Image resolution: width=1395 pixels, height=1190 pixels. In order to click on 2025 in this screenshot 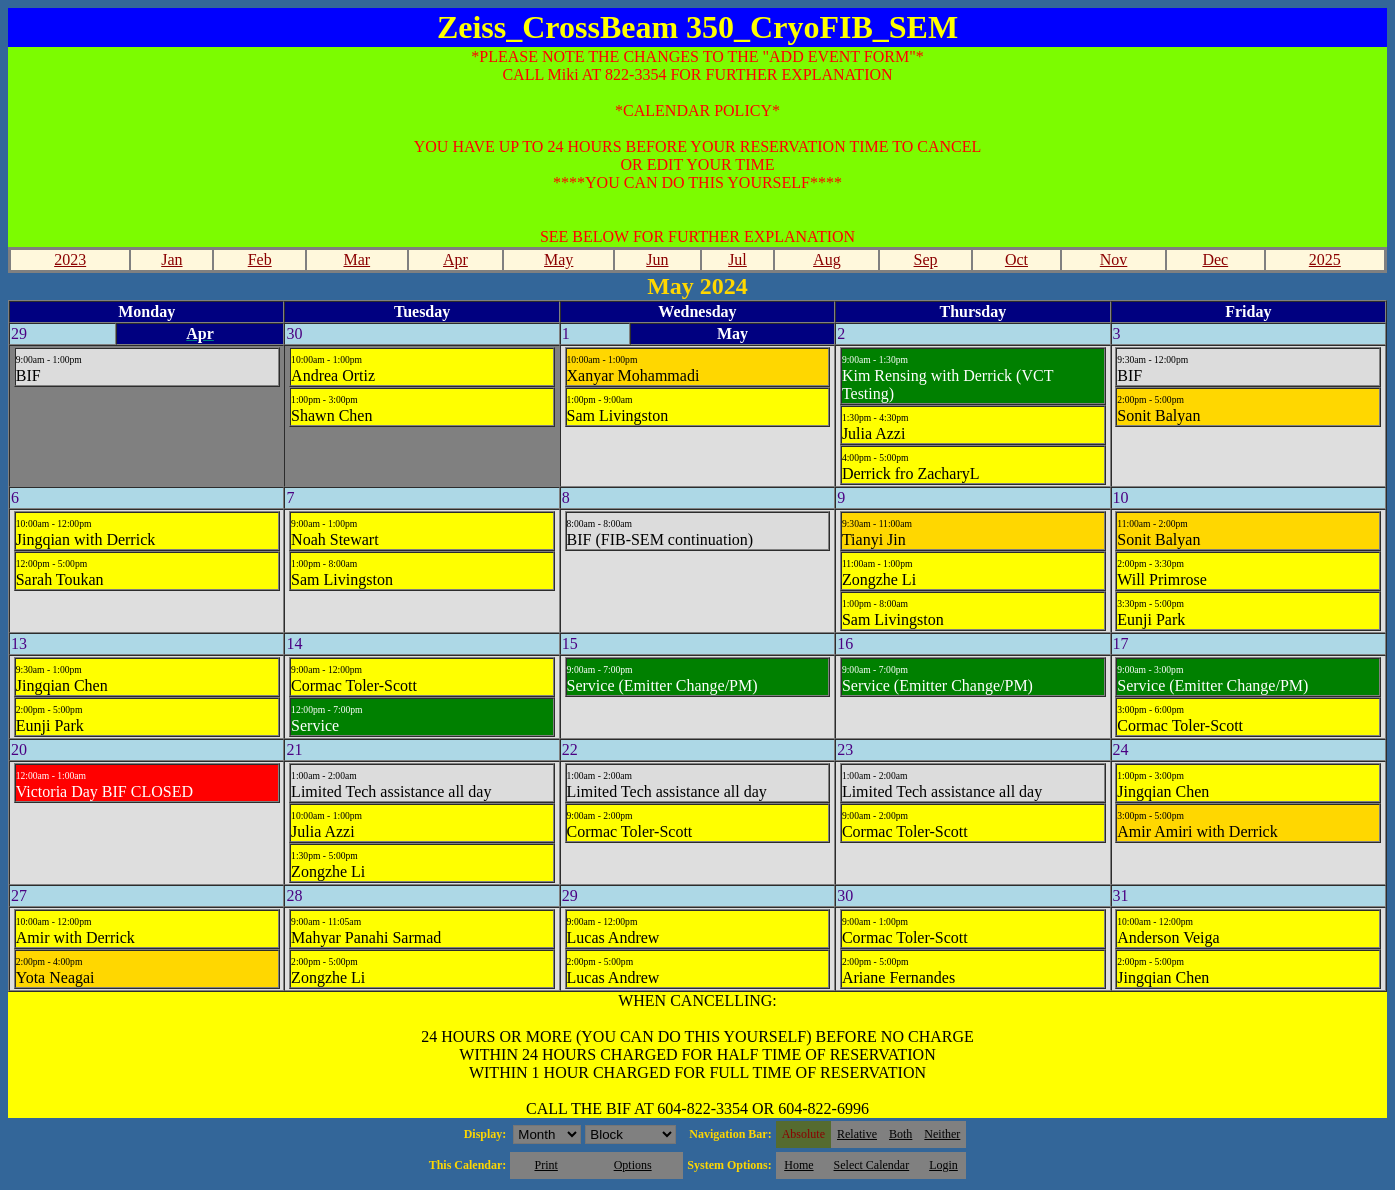, I will do `click(1325, 259)`.